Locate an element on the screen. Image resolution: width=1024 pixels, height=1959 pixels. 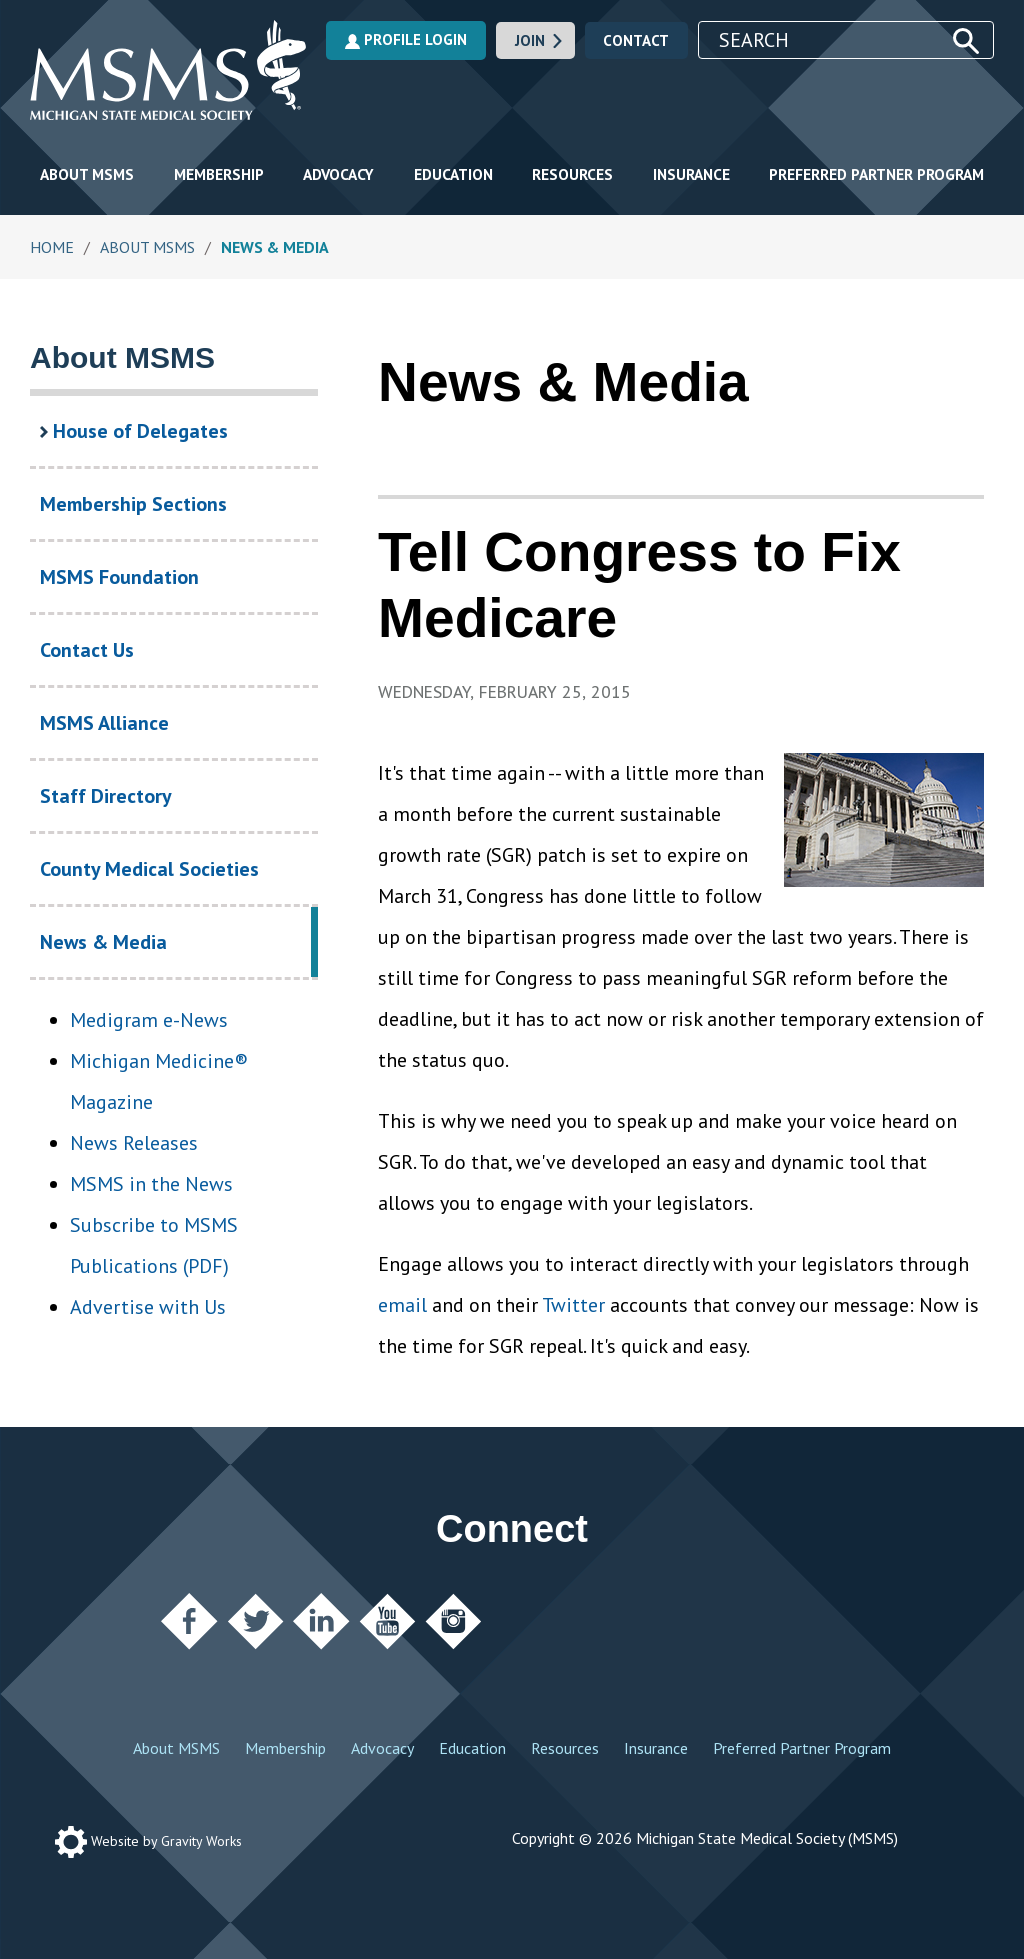
Medigram e-News is located at coordinates (149, 1020).